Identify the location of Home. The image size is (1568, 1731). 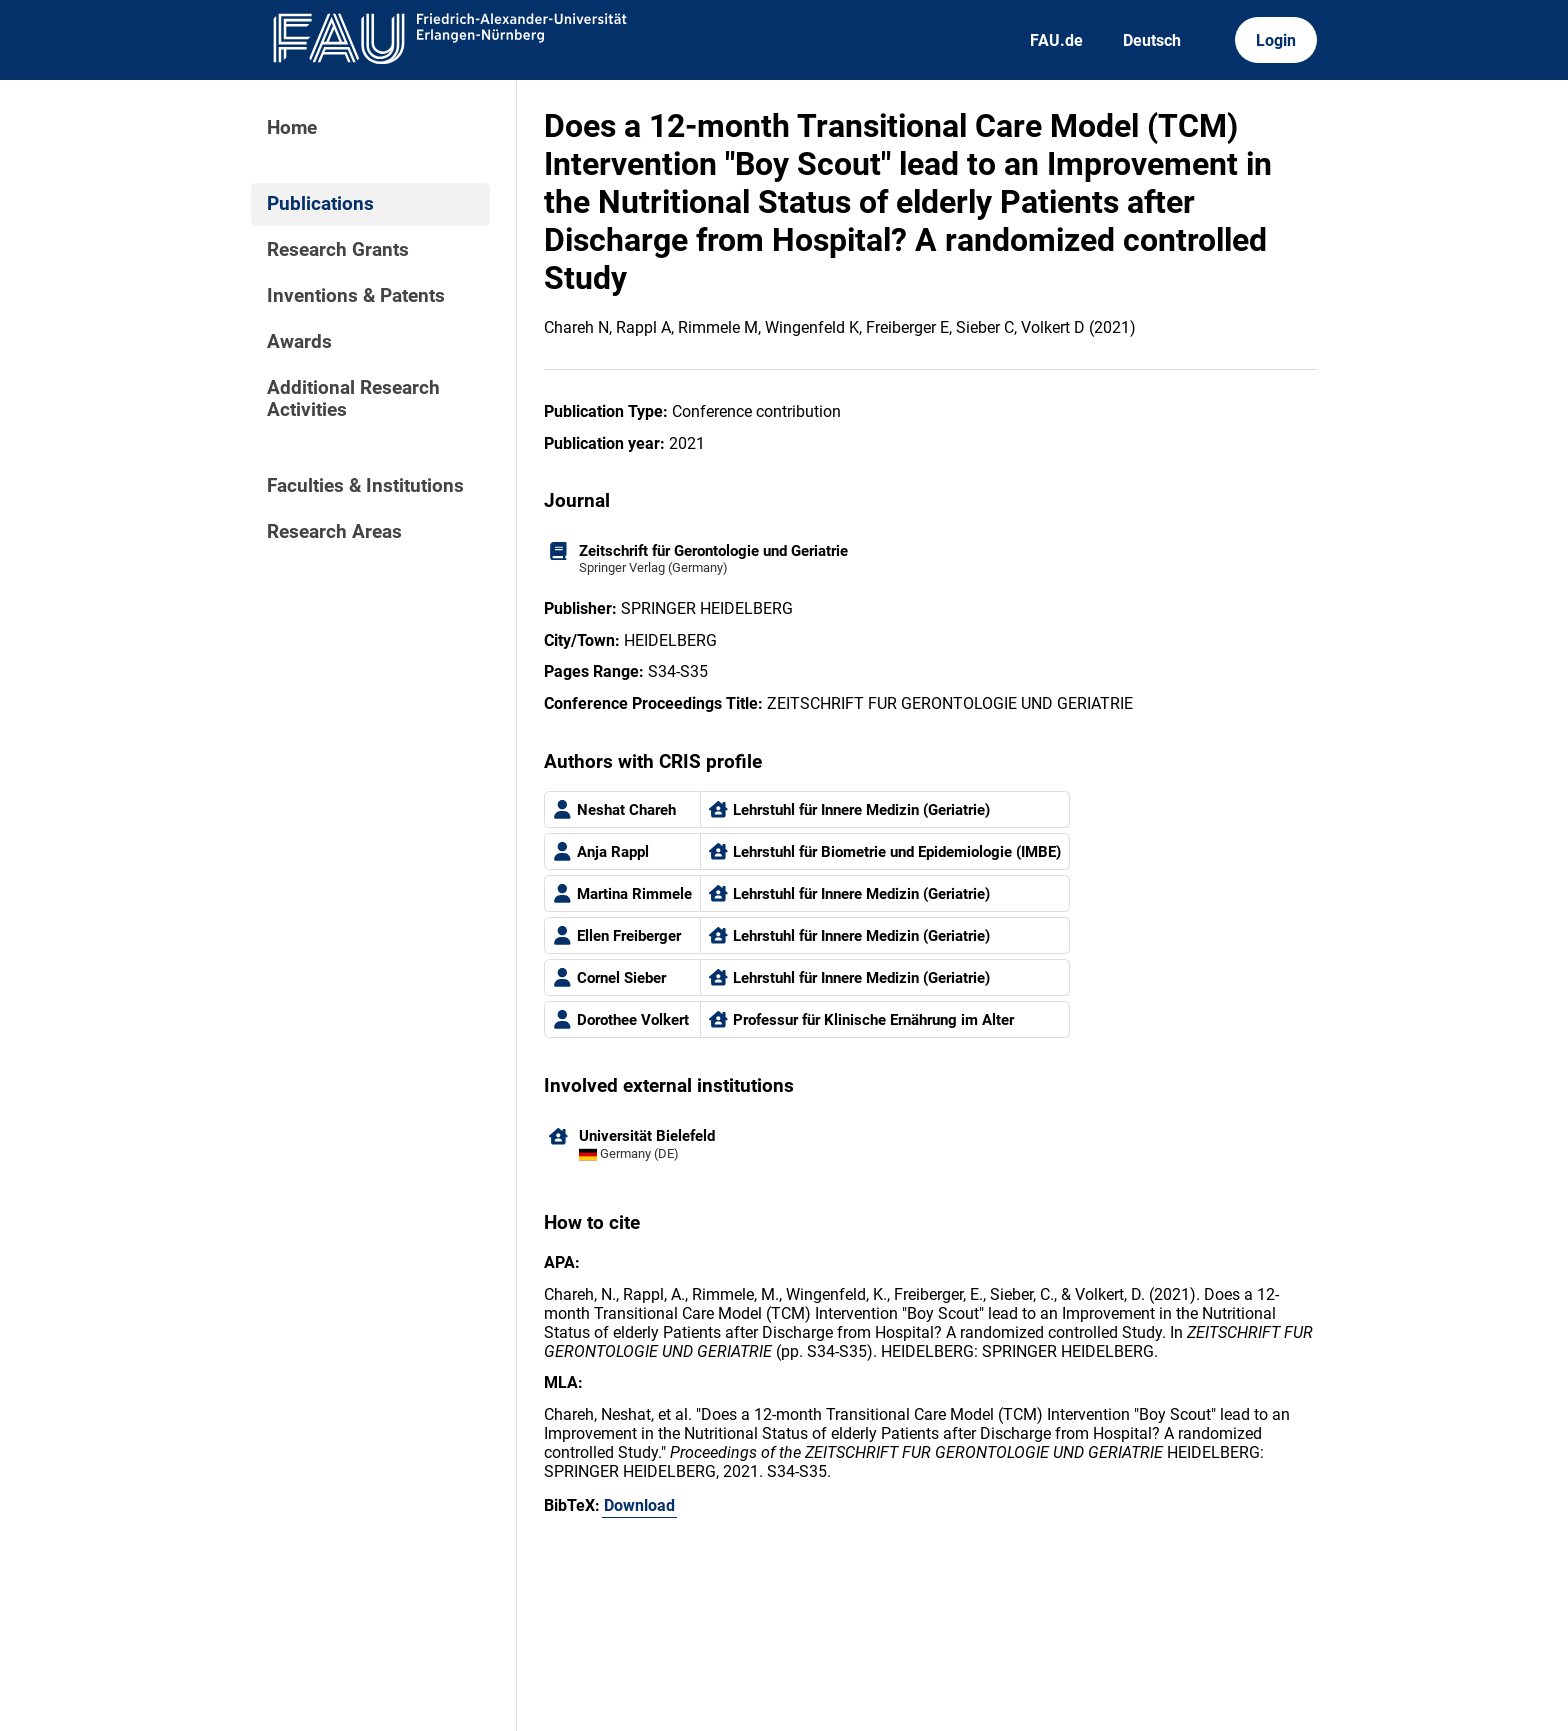
(292, 128).